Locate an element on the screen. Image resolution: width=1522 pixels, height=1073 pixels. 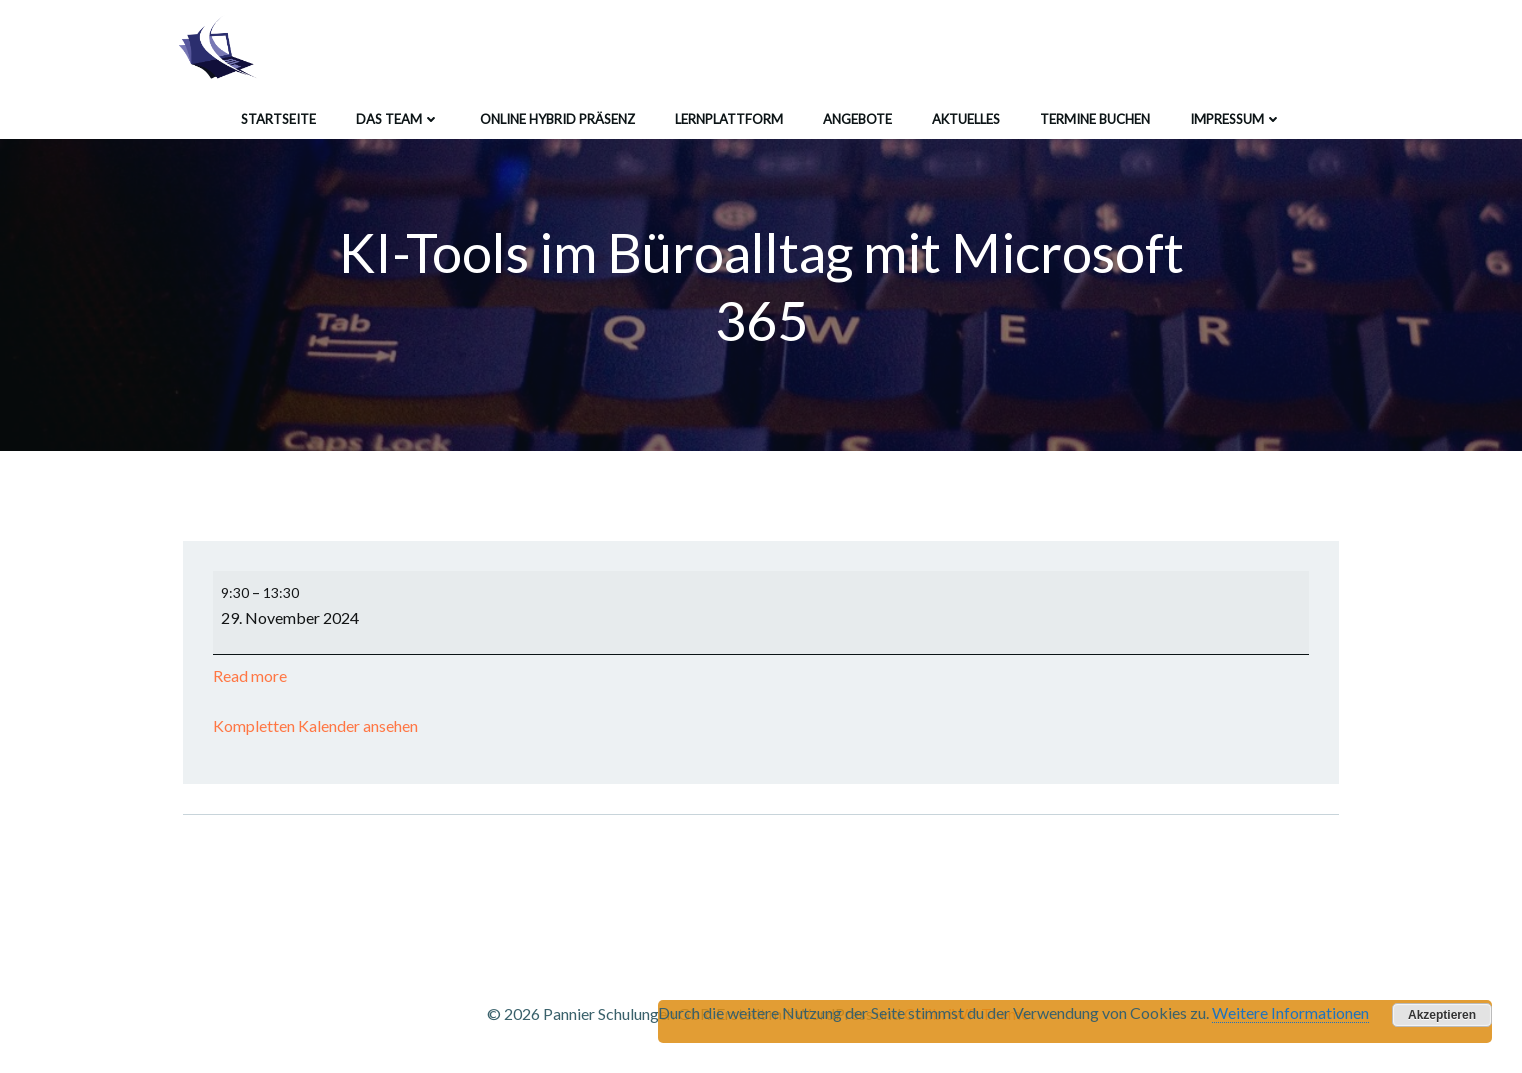
Akzeptieren is located at coordinates (1442, 1015).